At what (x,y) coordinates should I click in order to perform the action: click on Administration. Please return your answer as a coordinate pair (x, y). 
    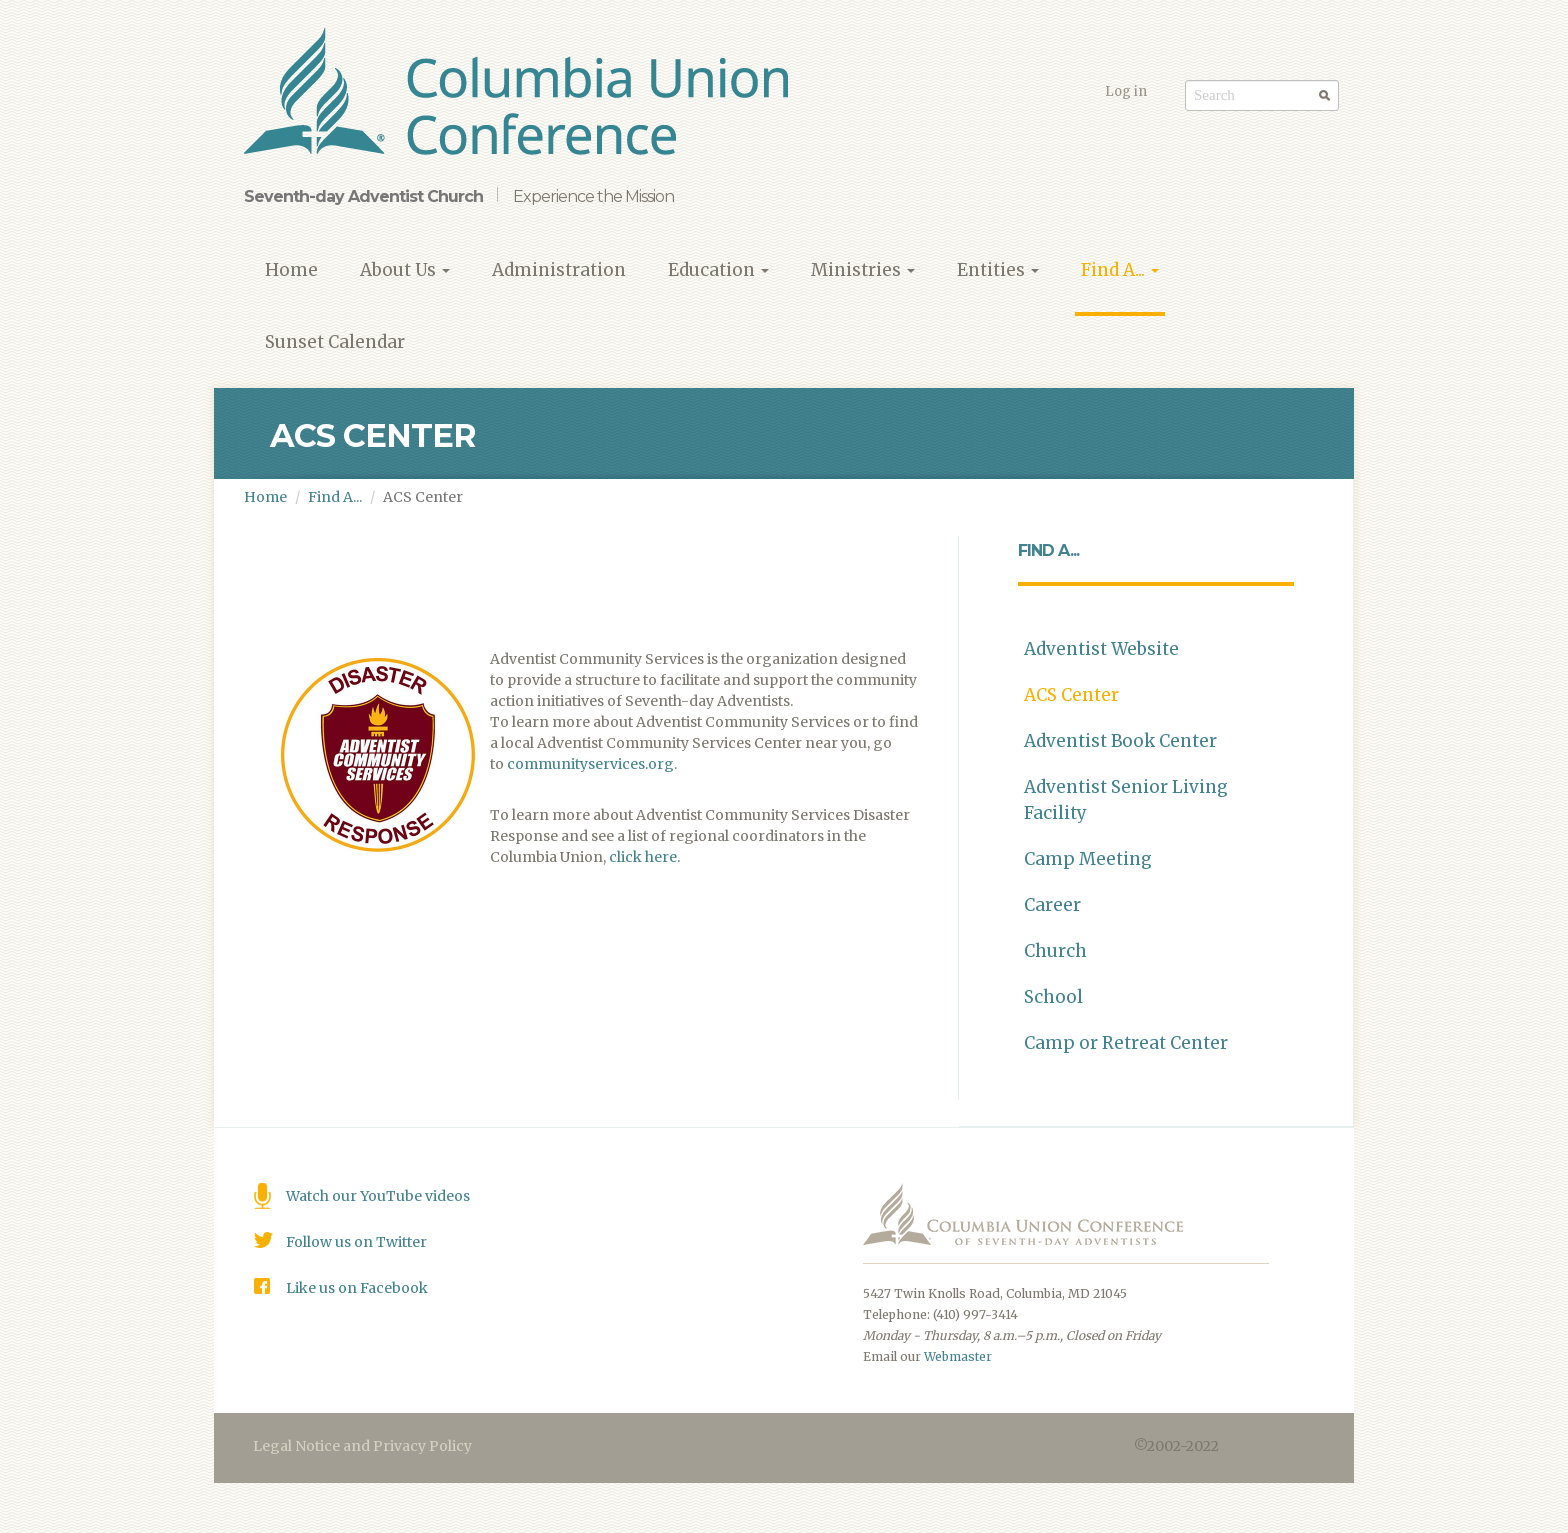
    Looking at the image, I should click on (559, 270).